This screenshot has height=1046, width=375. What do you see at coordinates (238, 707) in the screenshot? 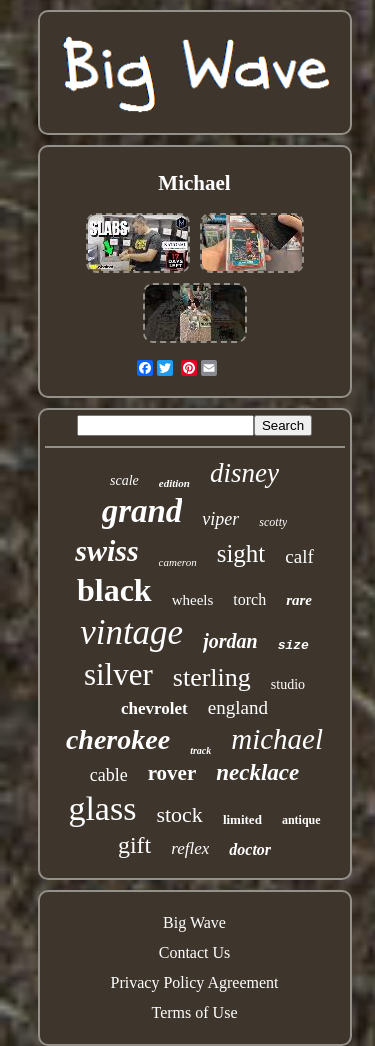
I see `england` at bounding box center [238, 707].